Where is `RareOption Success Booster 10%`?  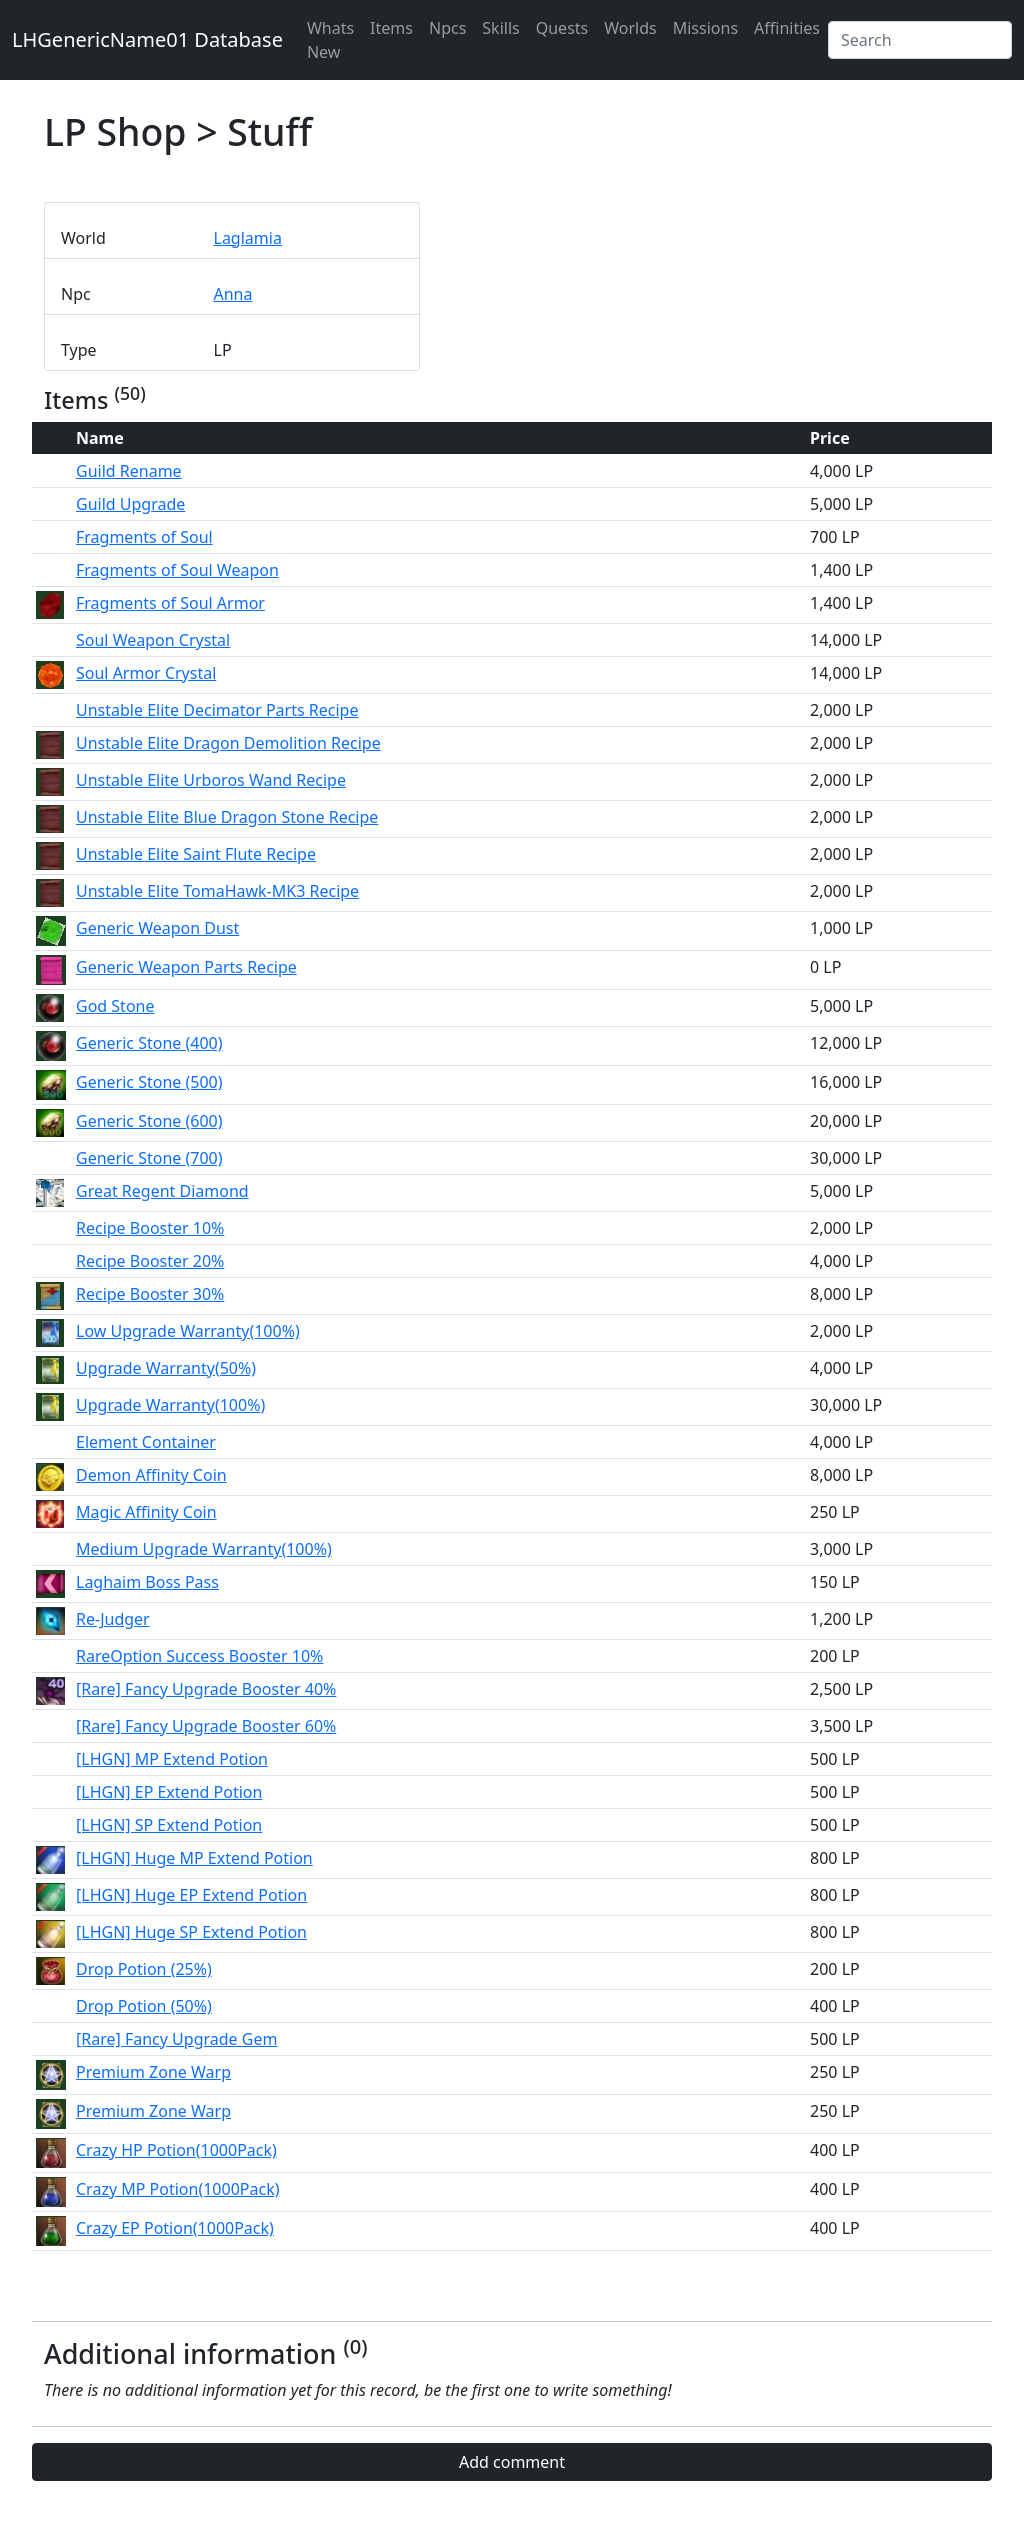 RareOption Success Booster 10% is located at coordinates (199, 1656).